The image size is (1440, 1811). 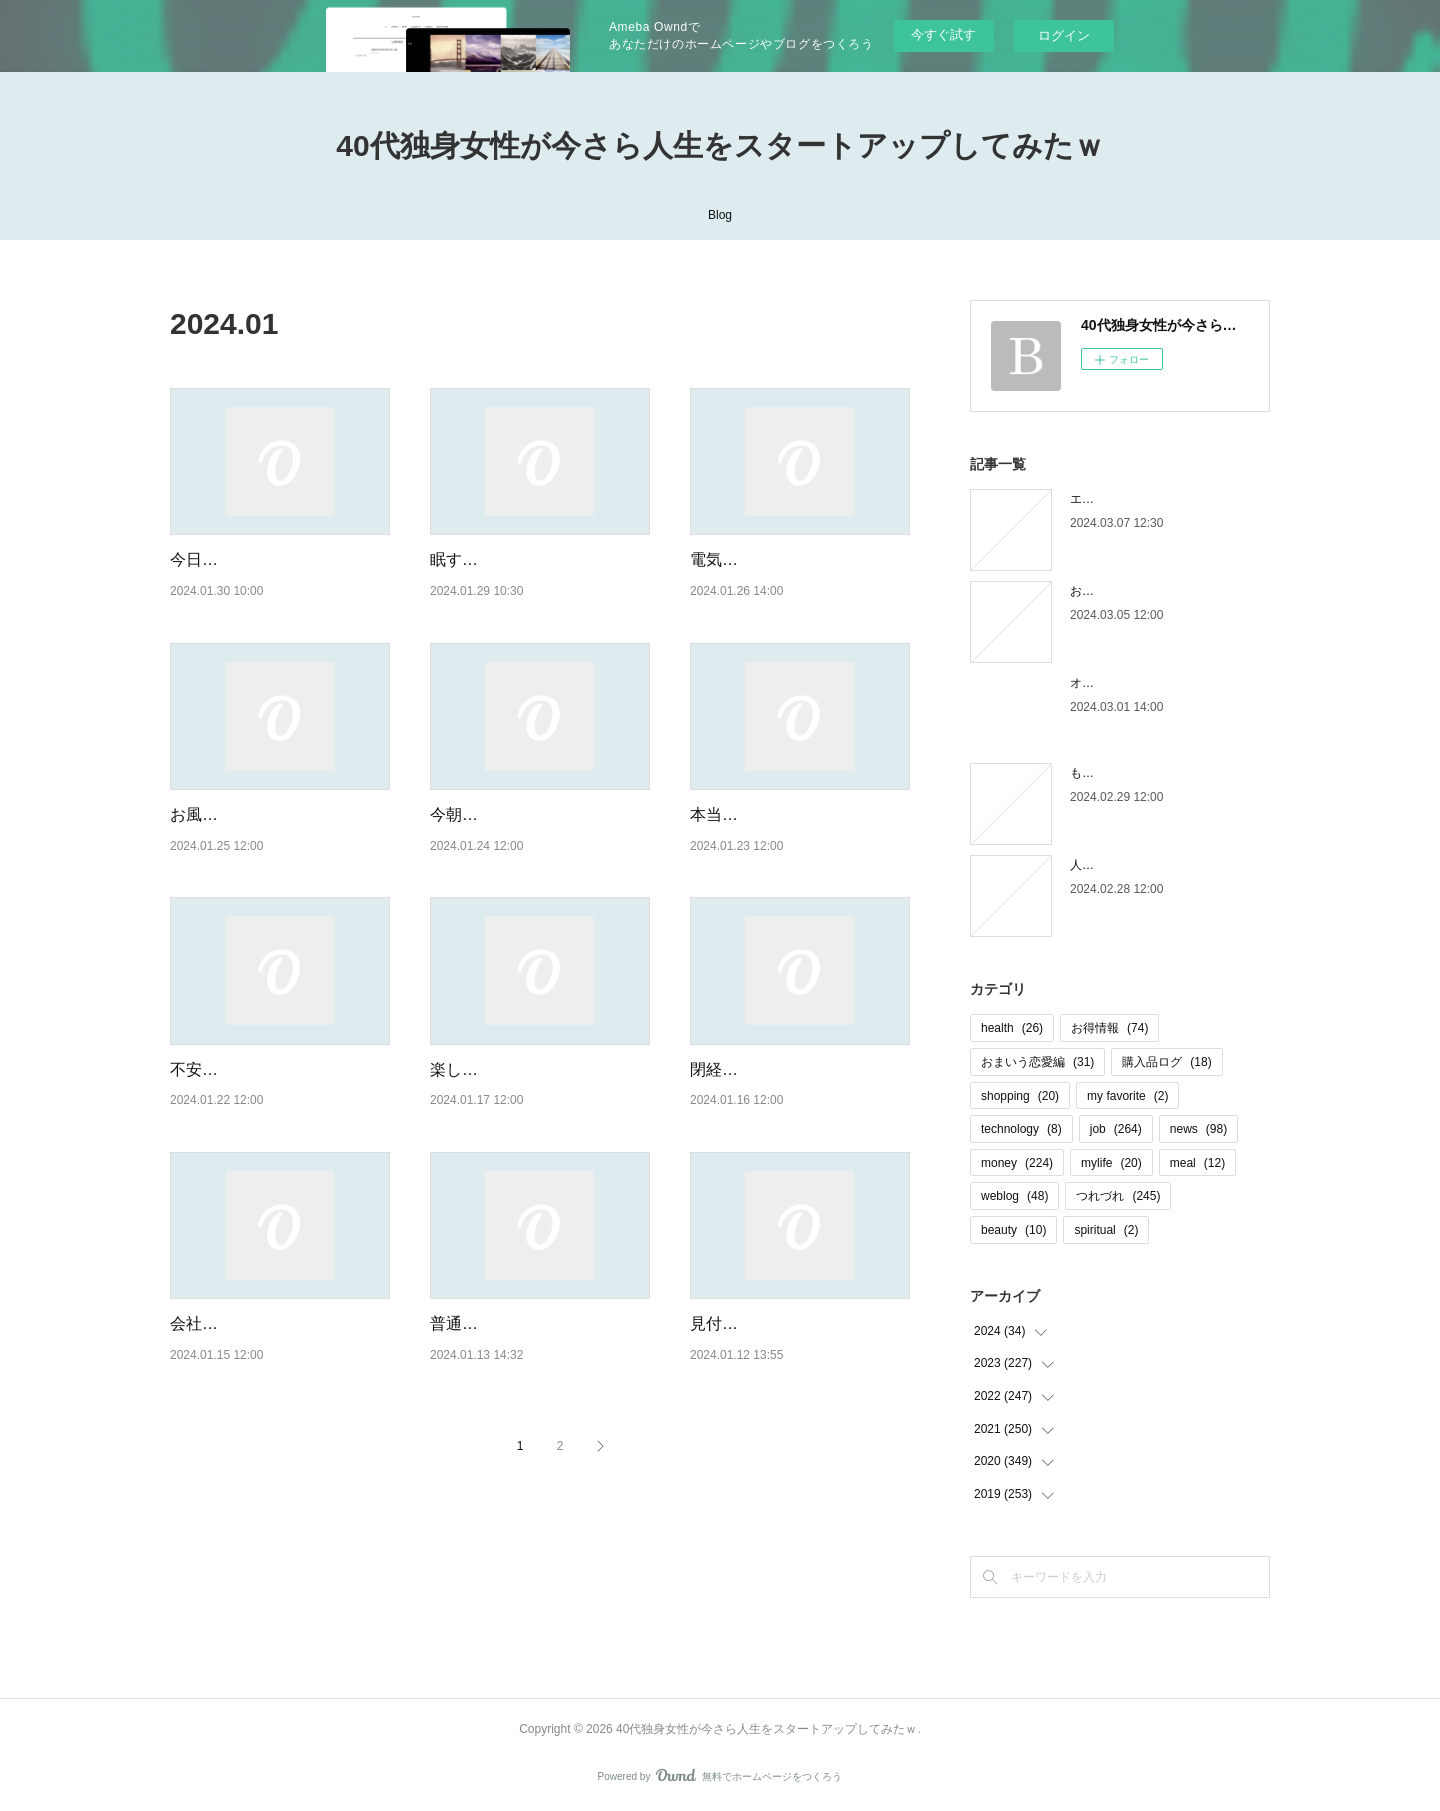 What do you see at coordinates (502, 1069) in the screenshot?
I see `楽しみ＆不安な再会` at bounding box center [502, 1069].